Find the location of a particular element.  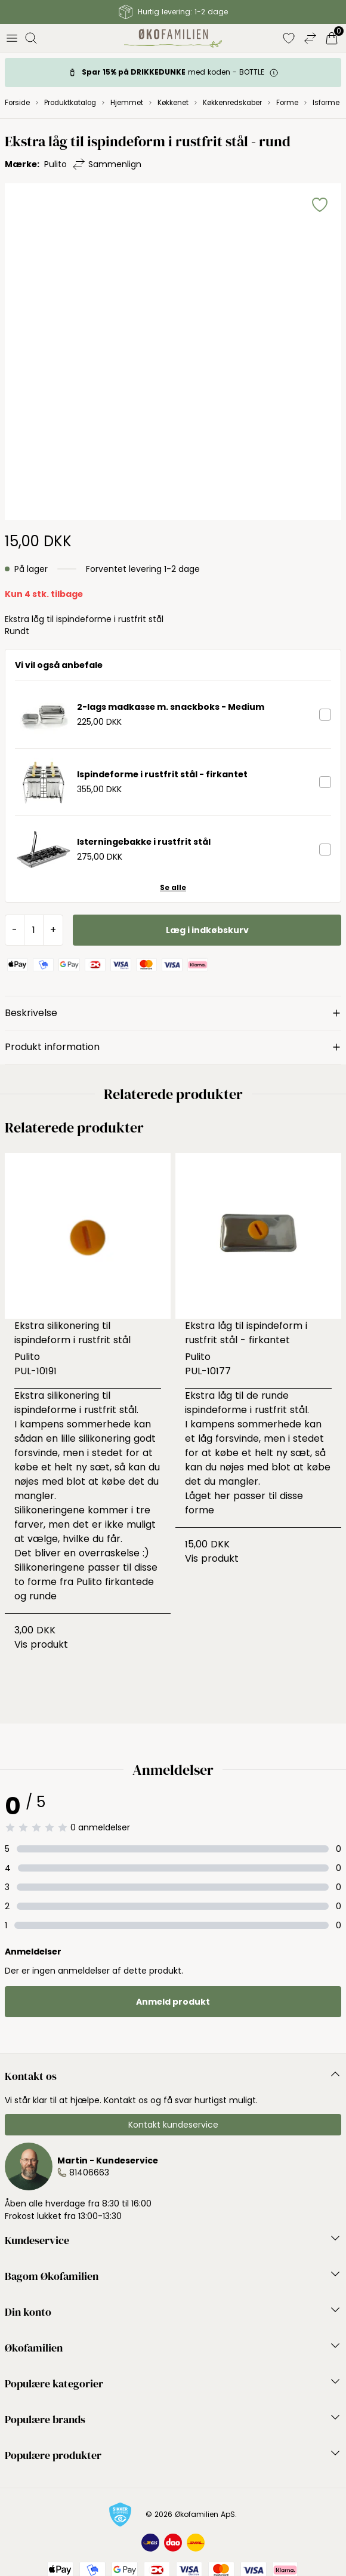

runde is located at coordinates (41, 1596).